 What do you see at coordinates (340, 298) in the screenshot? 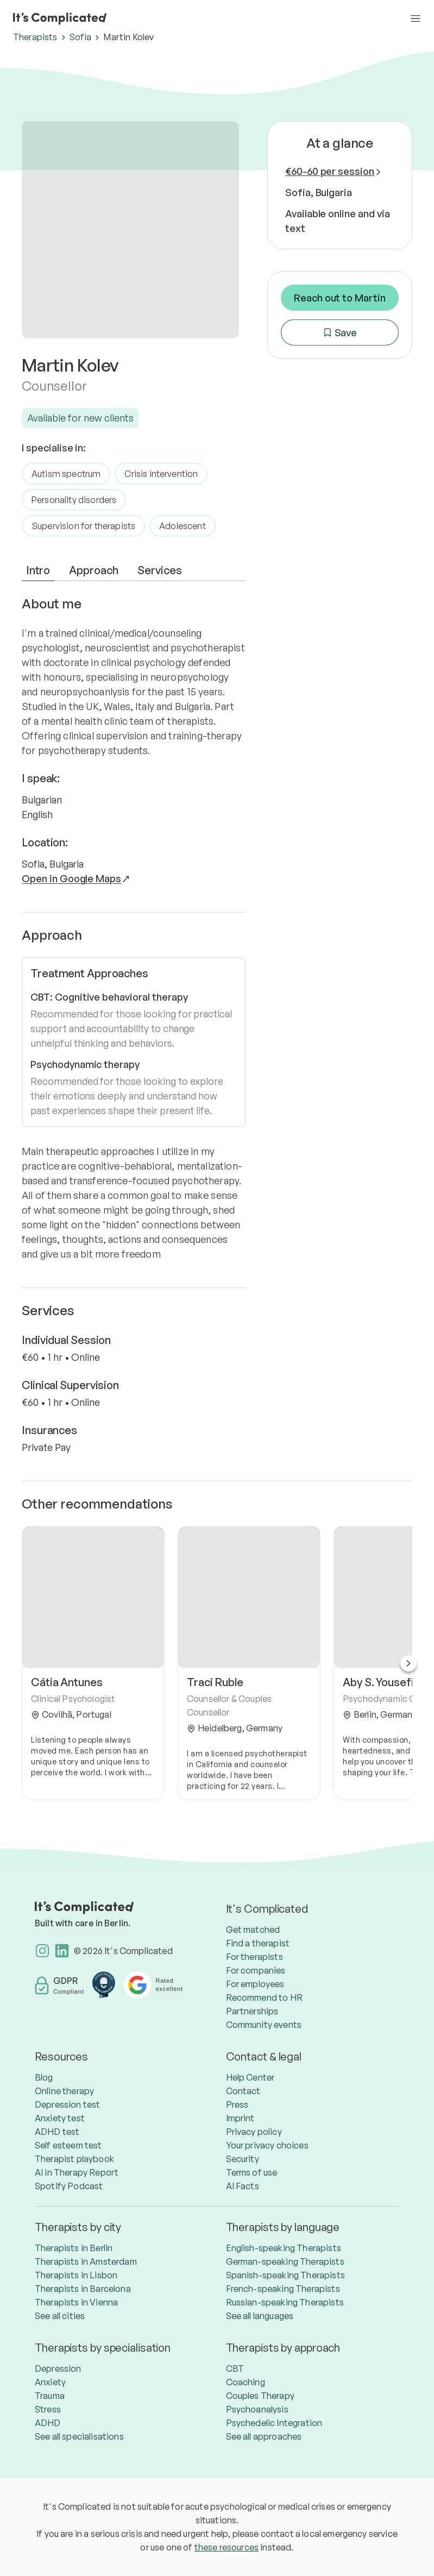
I see `Reach out to Martin` at bounding box center [340, 298].